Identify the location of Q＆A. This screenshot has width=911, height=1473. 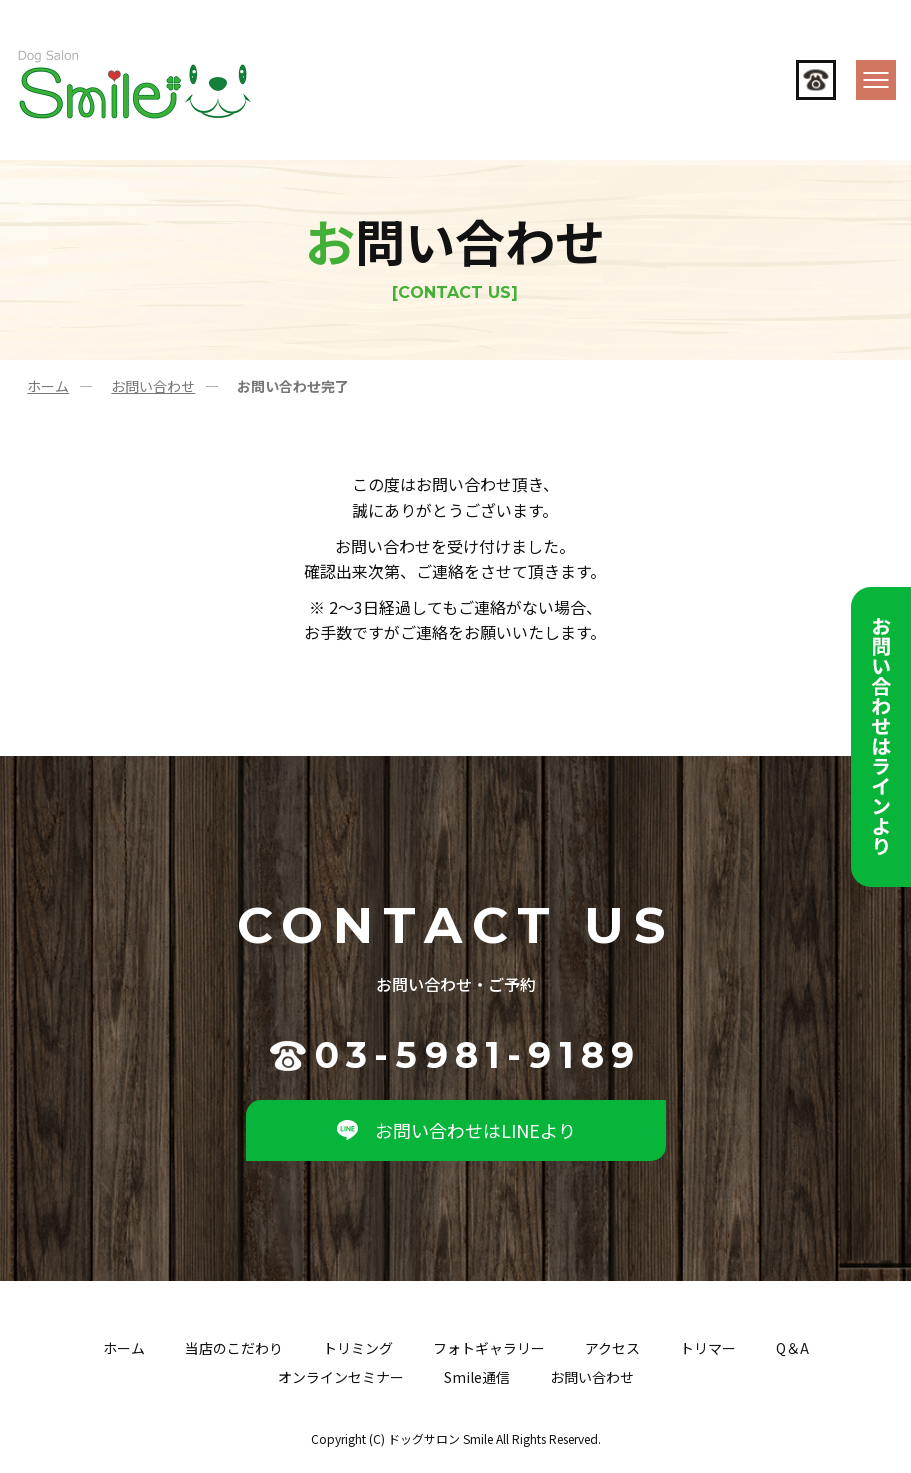
(792, 1348).